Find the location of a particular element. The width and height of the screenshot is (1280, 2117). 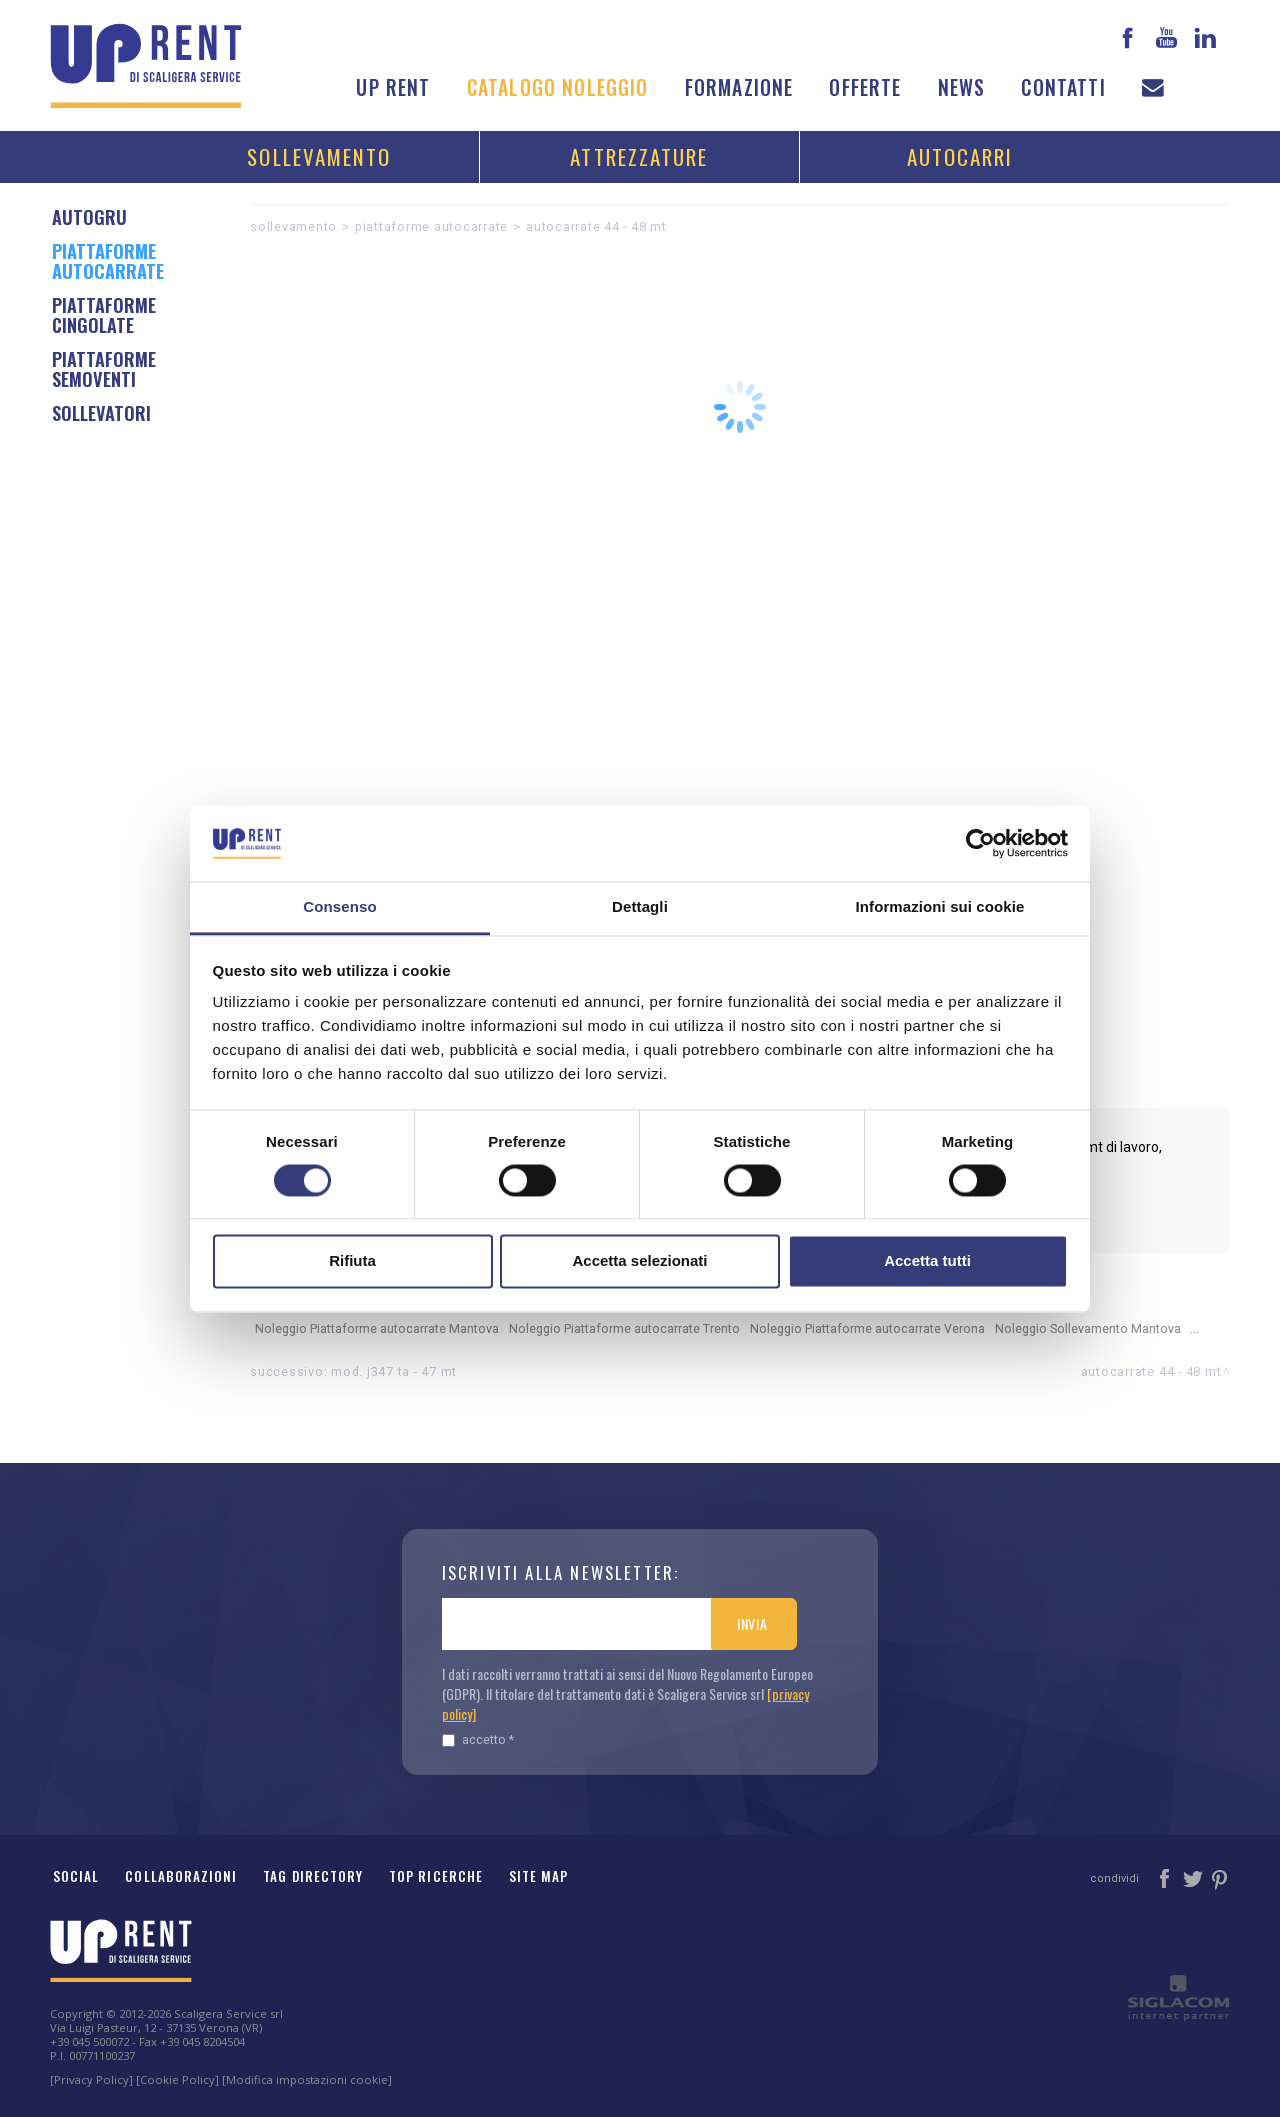

[Cookie Policy] is located at coordinates (177, 2079).